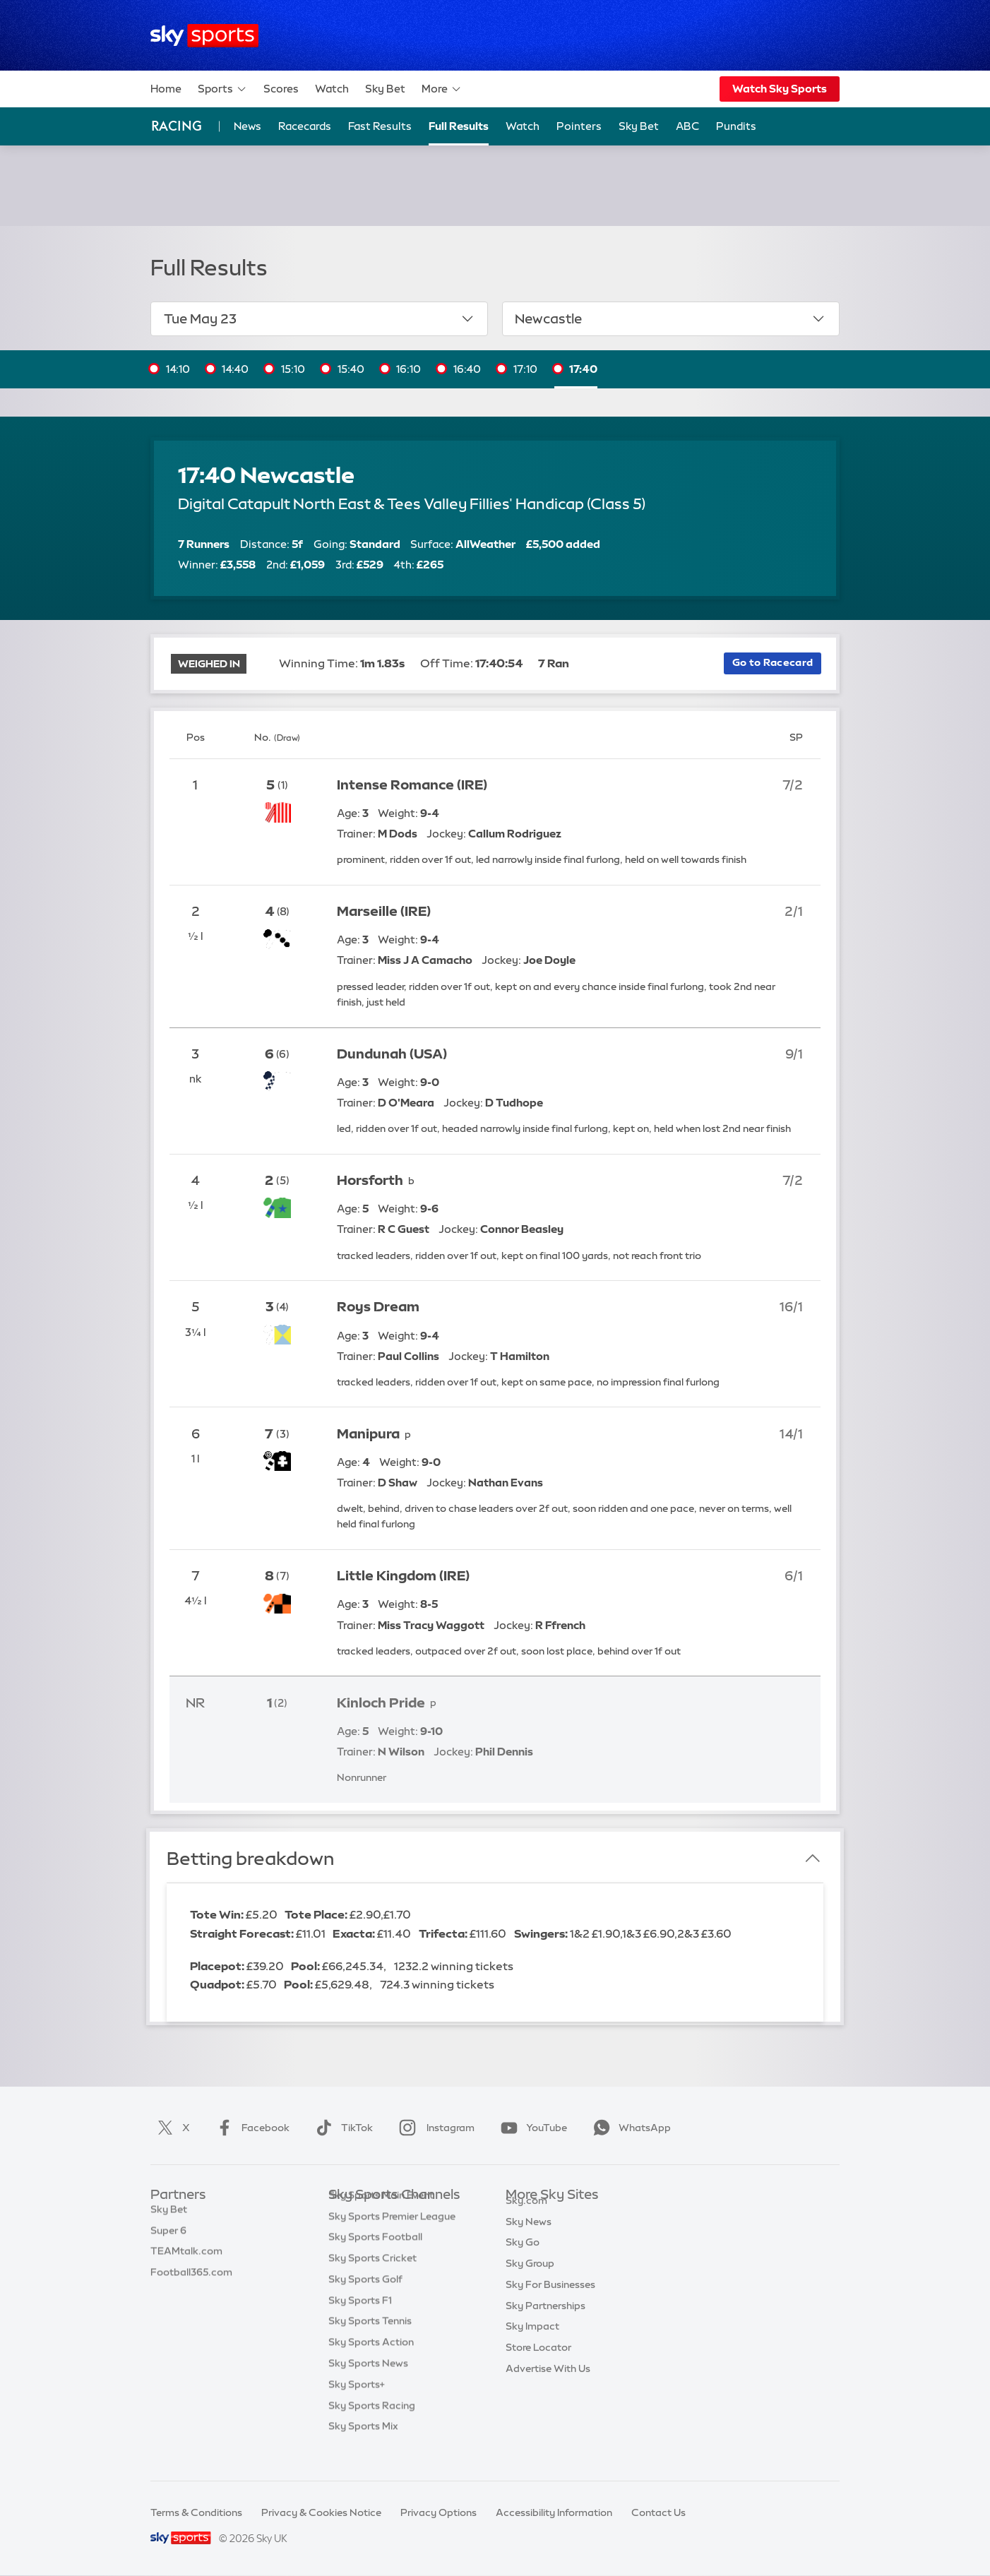 The height and width of the screenshot is (2576, 990). I want to click on Football365.com, so click(191, 2279).